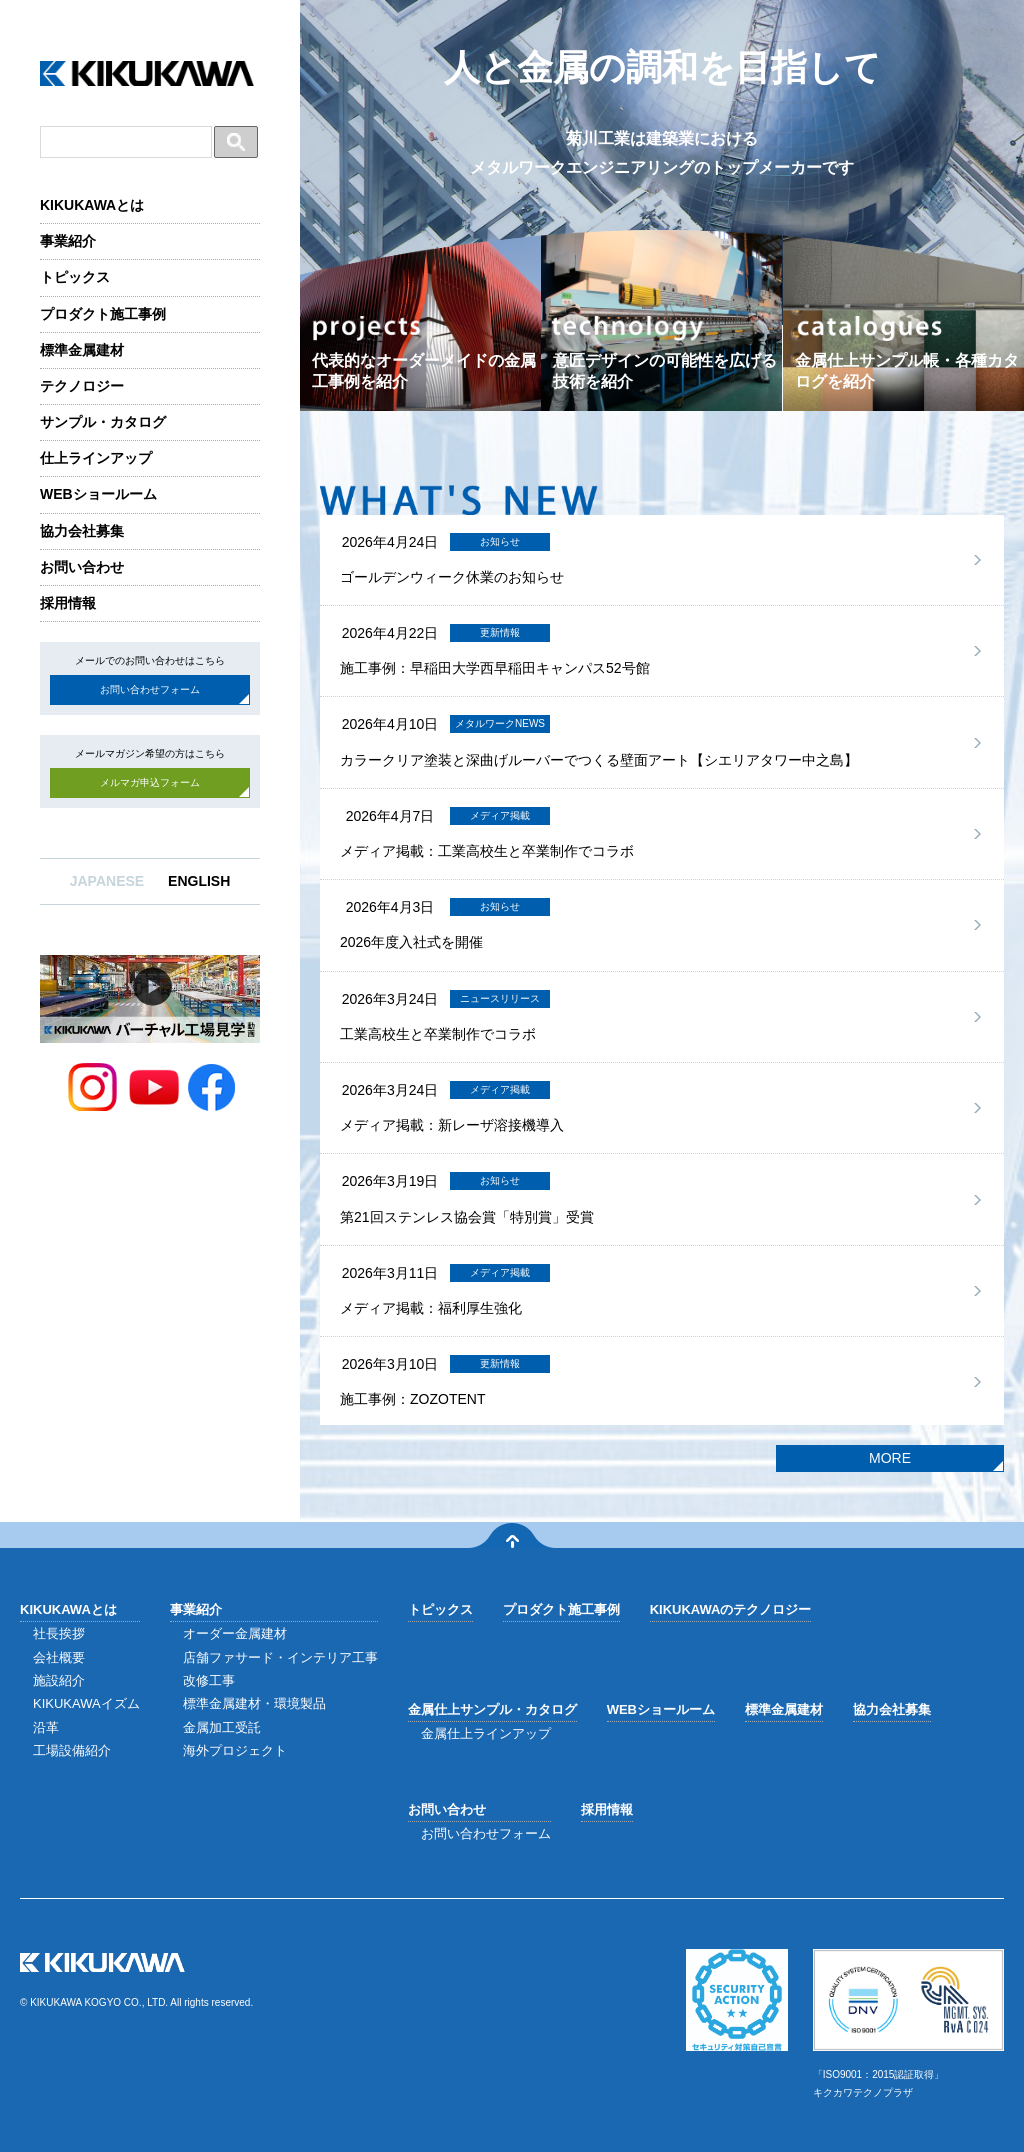 The image size is (1024, 2152). I want to click on 人と金属の調和を目指して, so click(662, 114).